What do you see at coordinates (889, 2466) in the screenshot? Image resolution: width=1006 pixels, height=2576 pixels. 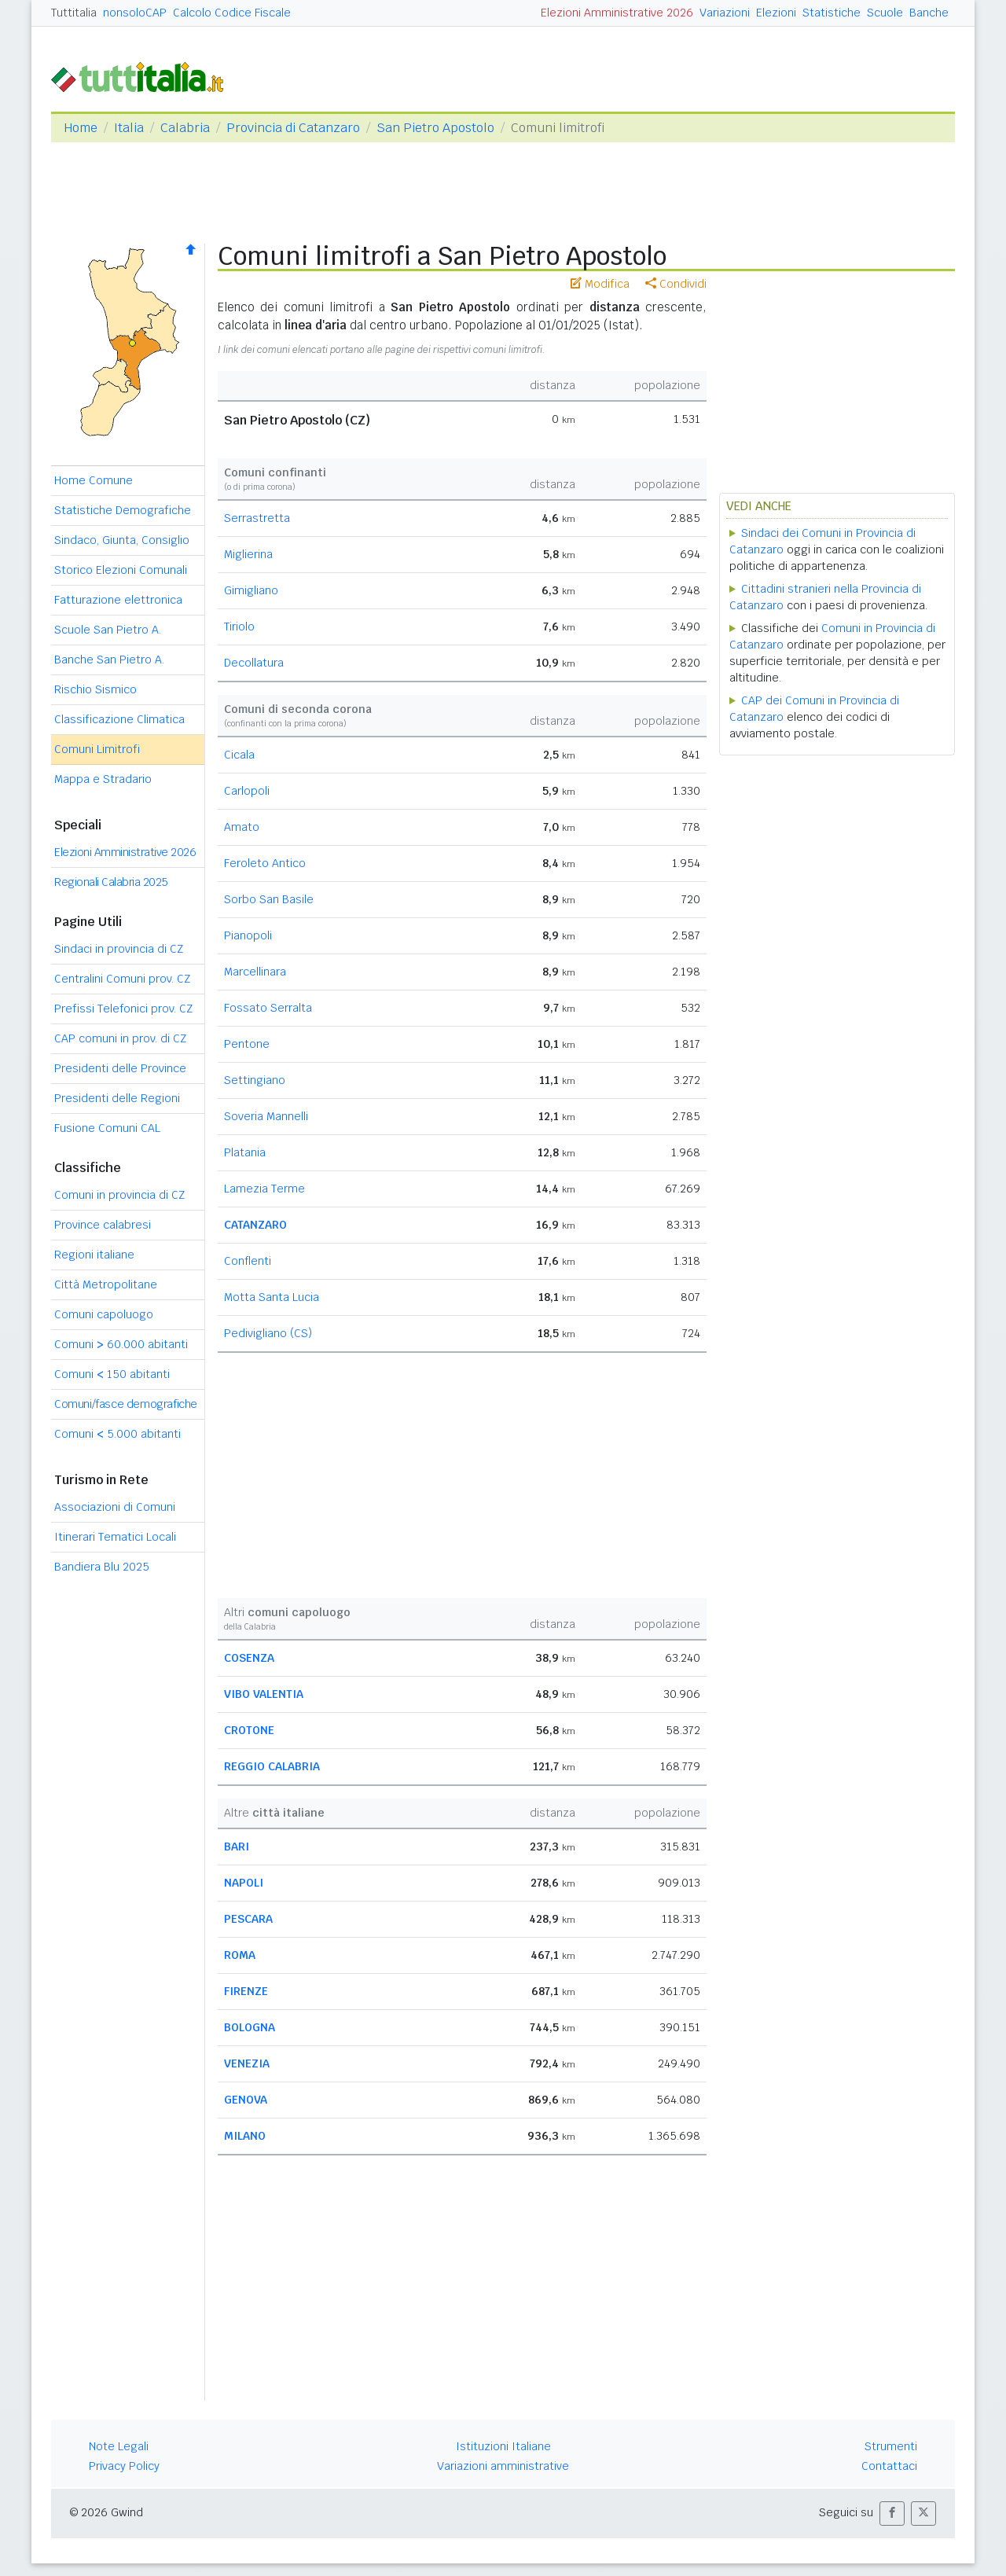 I see `Contattaci` at bounding box center [889, 2466].